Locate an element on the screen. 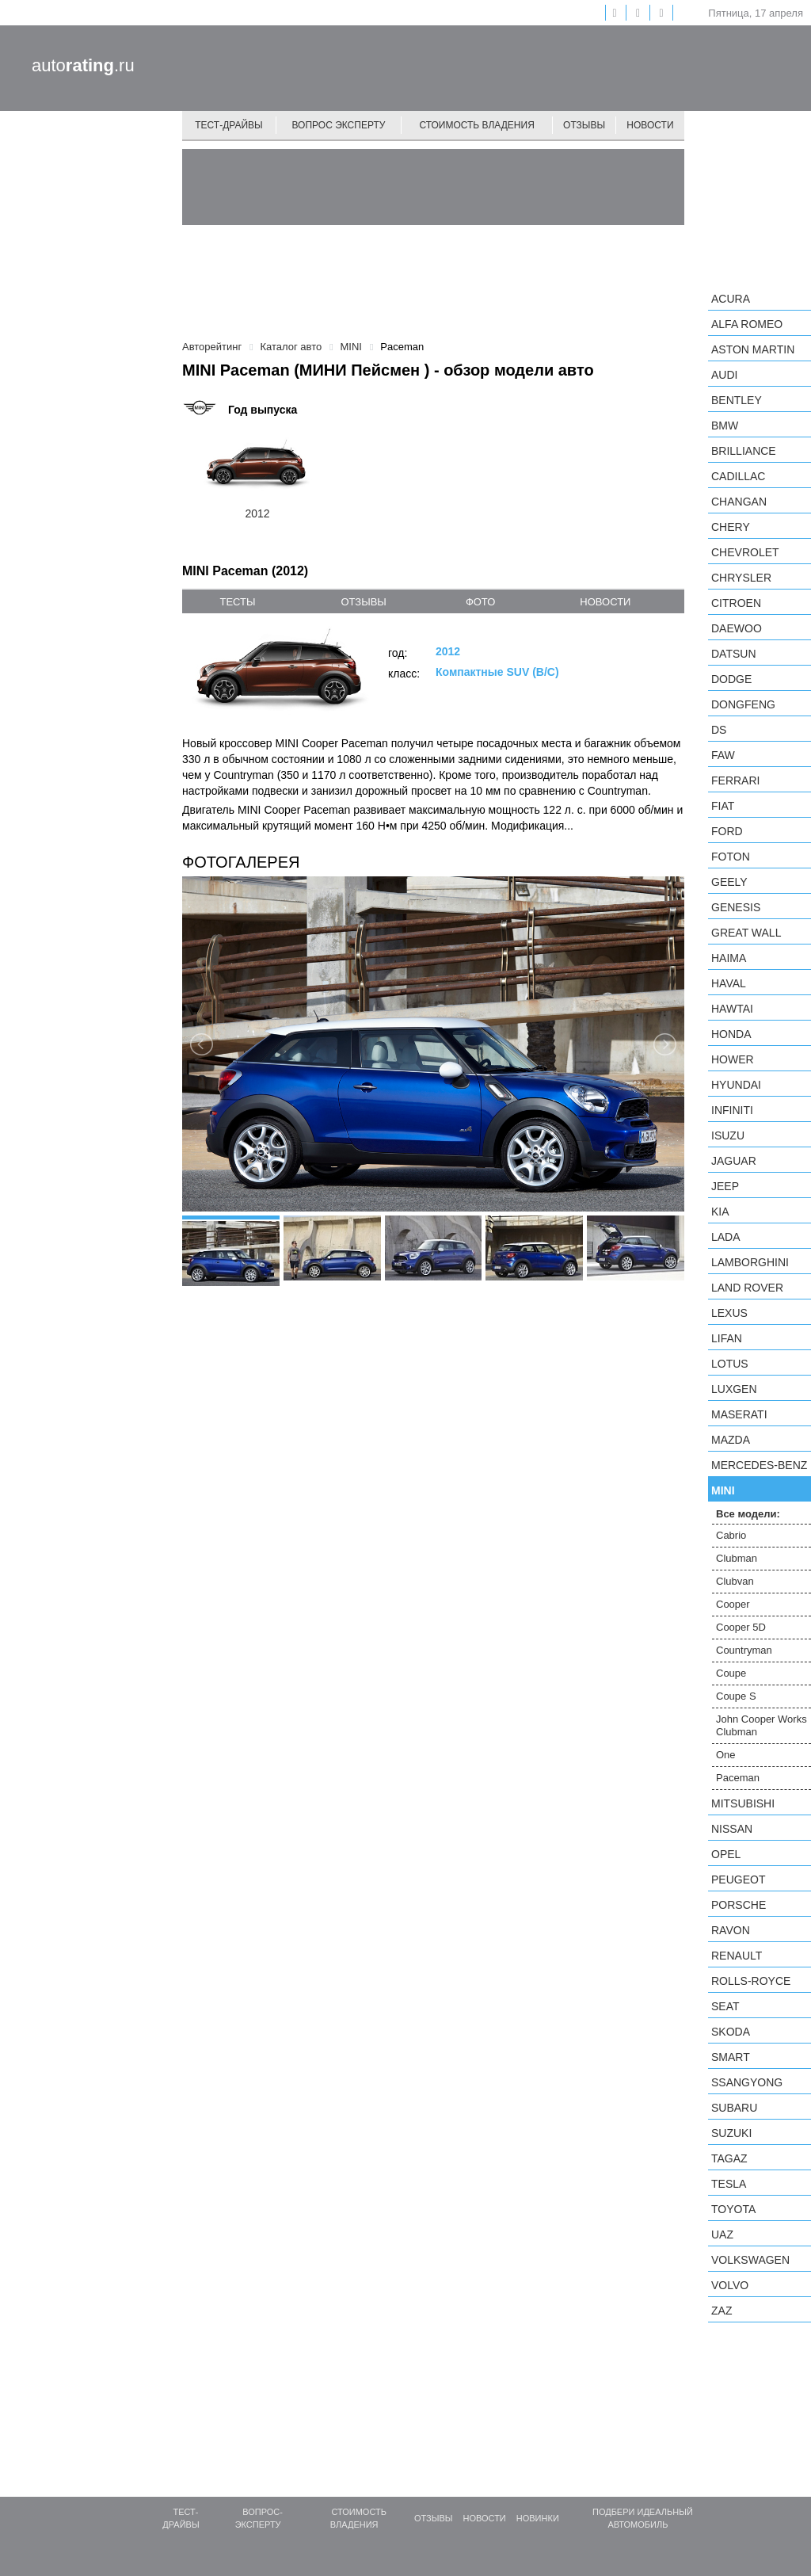  auto.ru is located at coordinates (83, 65).